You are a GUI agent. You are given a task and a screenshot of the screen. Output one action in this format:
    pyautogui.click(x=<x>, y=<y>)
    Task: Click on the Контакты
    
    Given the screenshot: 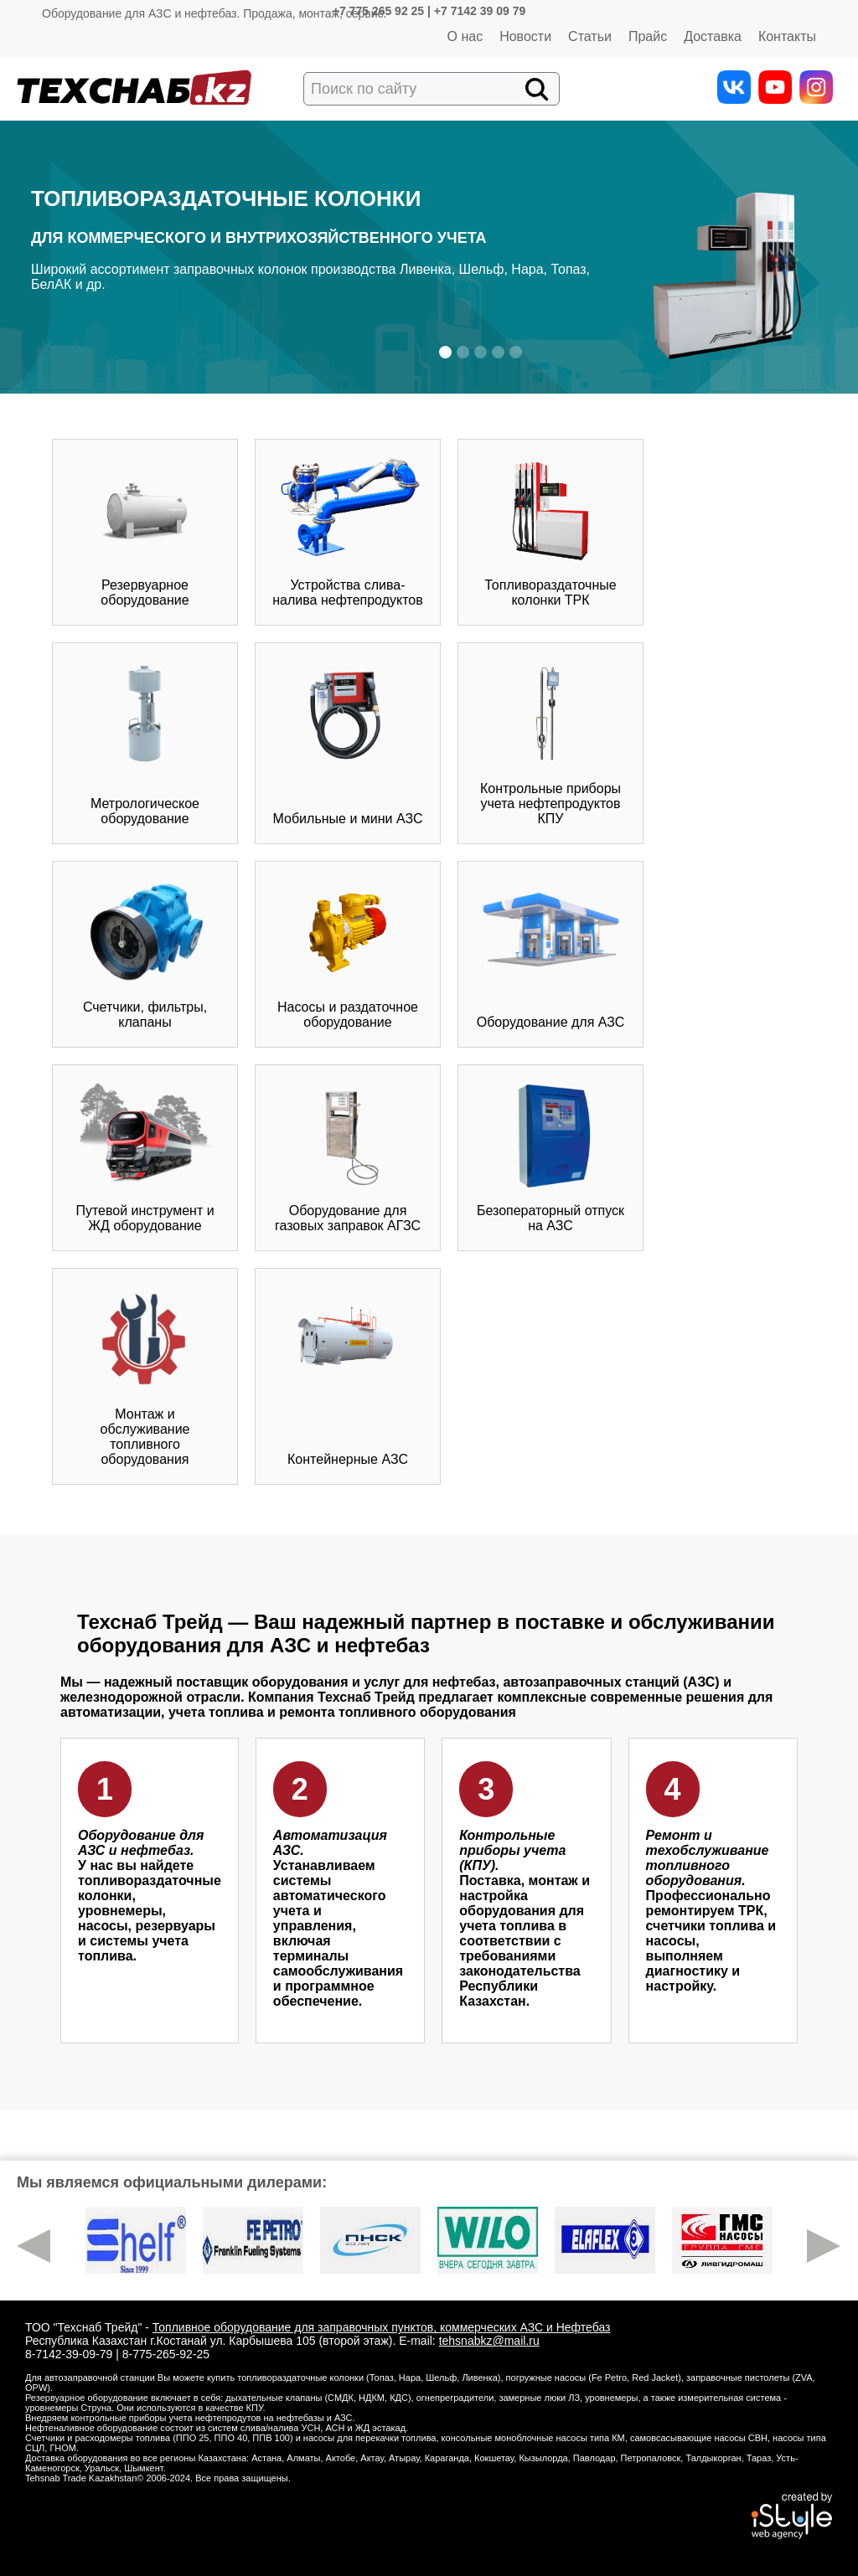 What is the action you would take?
    pyautogui.click(x=787, y=36)
    